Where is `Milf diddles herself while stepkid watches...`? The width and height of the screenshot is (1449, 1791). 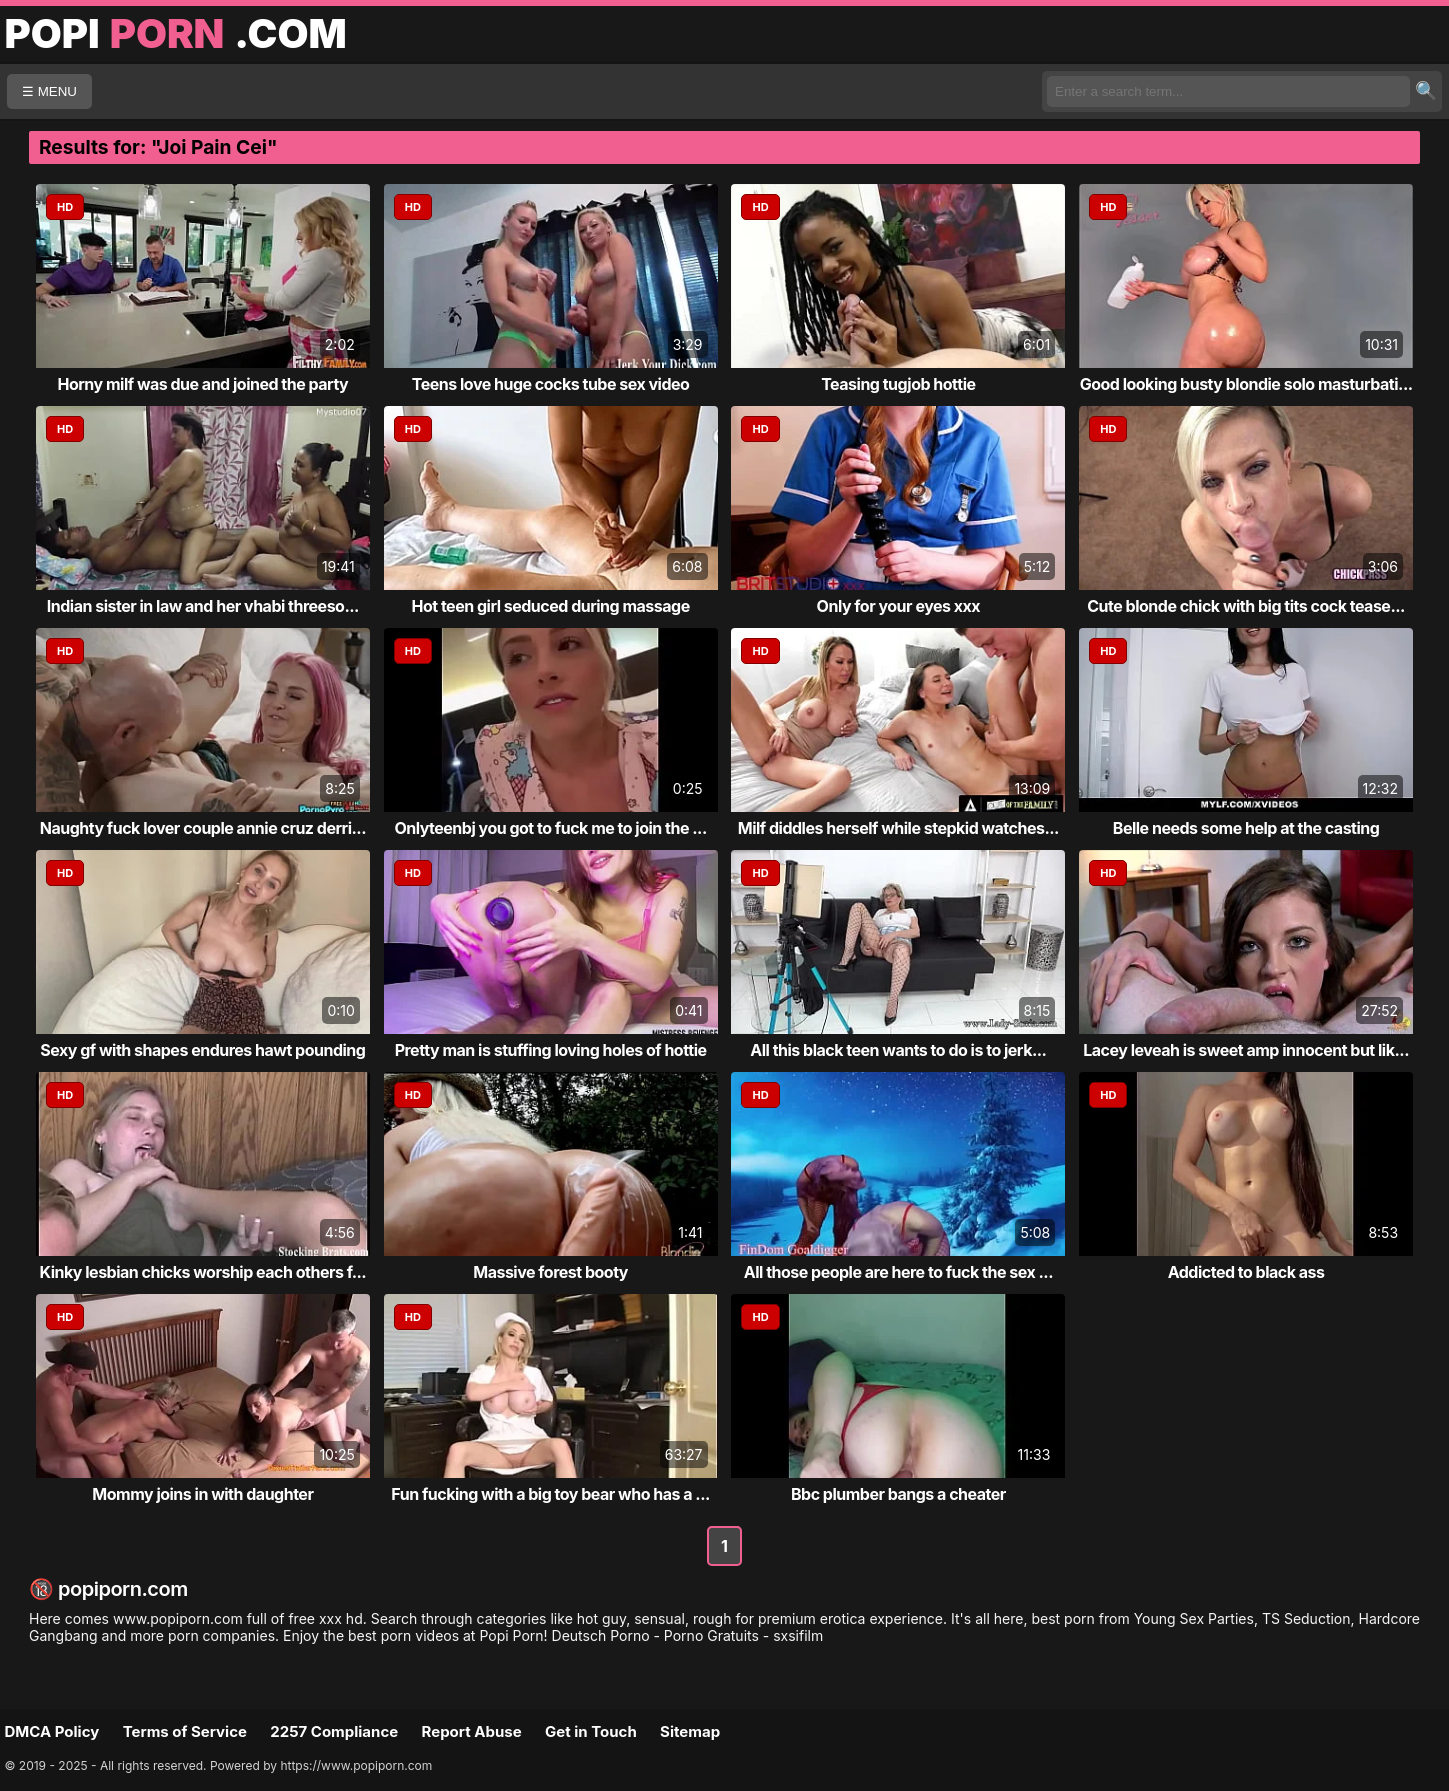 Milf diddles herself while stepkid watches... is located at coordinates (898, 828).